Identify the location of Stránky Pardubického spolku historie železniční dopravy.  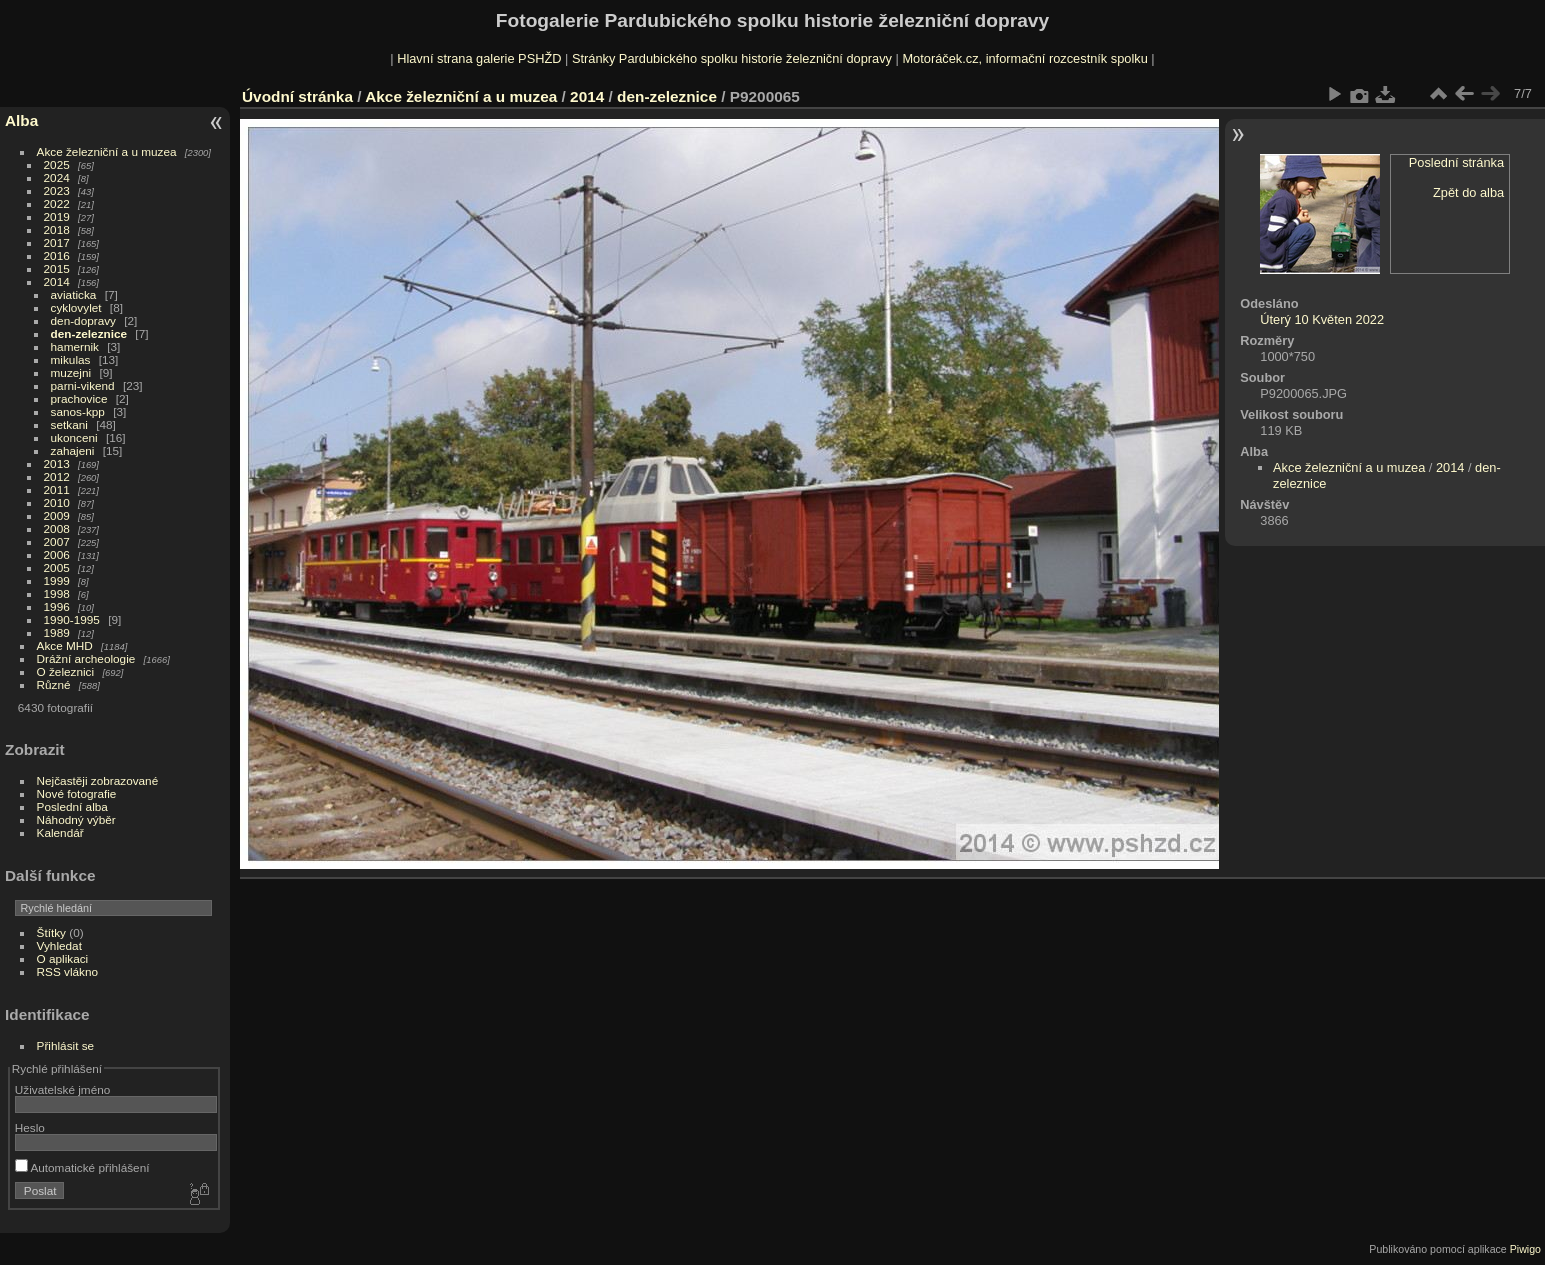
(732, 58).